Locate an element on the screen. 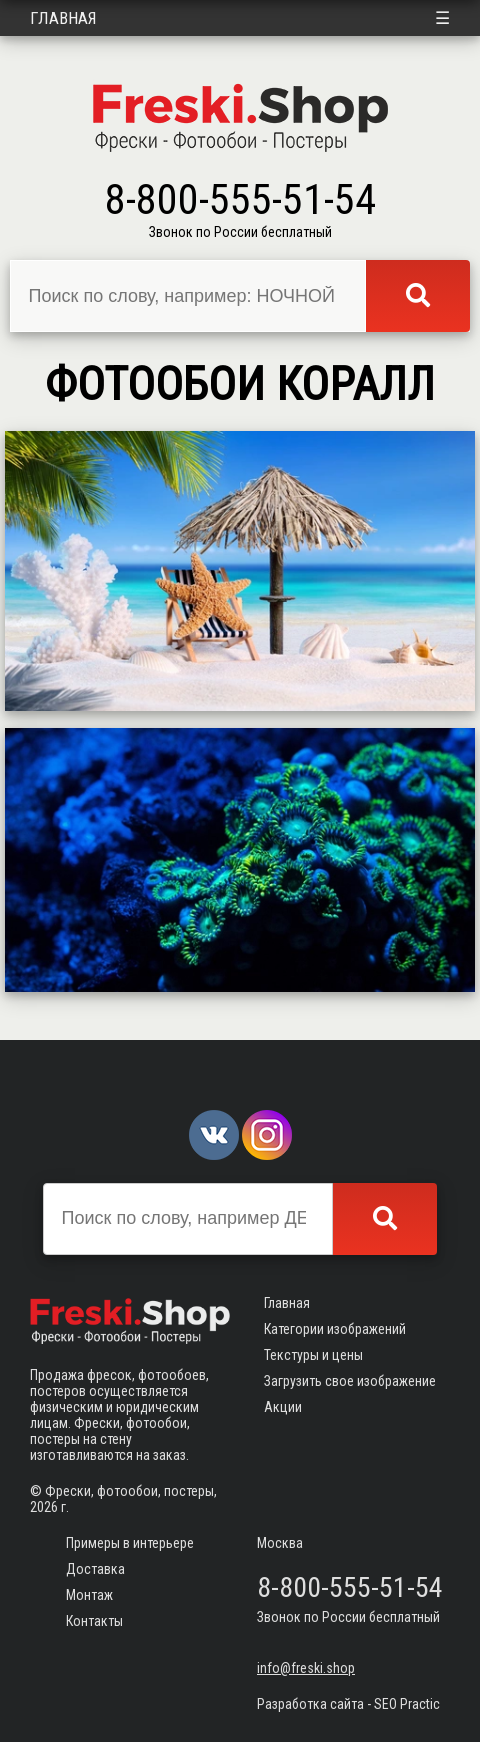 Image resolution: width=480 pixels, height=1742 pixels. Загрузить свое изображение is located at coordinates (350, 1381).